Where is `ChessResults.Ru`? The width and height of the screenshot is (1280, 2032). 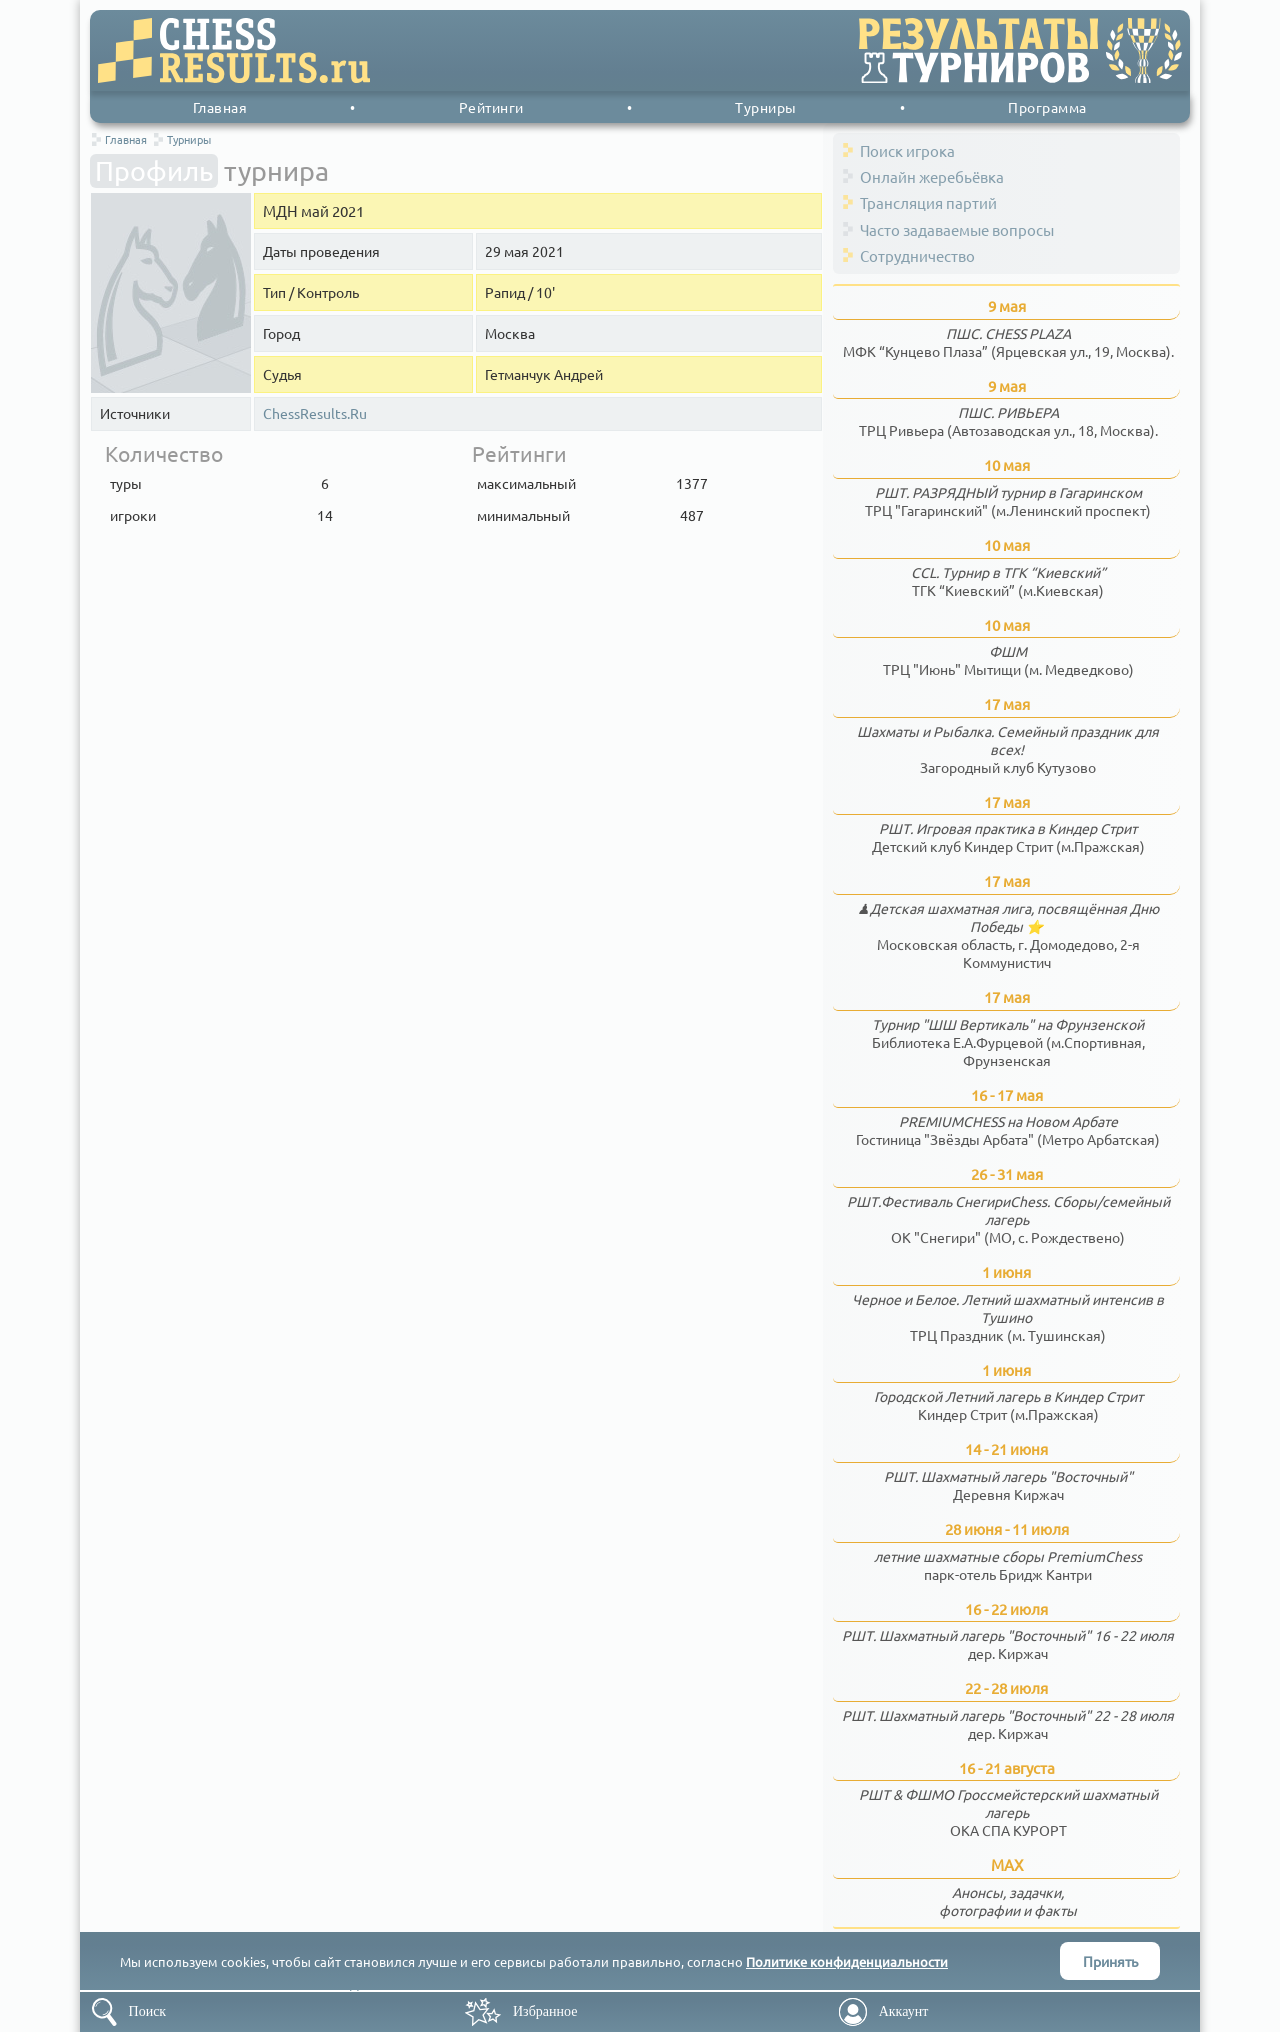
ChessResults.Ru is located at coordinates (315, 413).